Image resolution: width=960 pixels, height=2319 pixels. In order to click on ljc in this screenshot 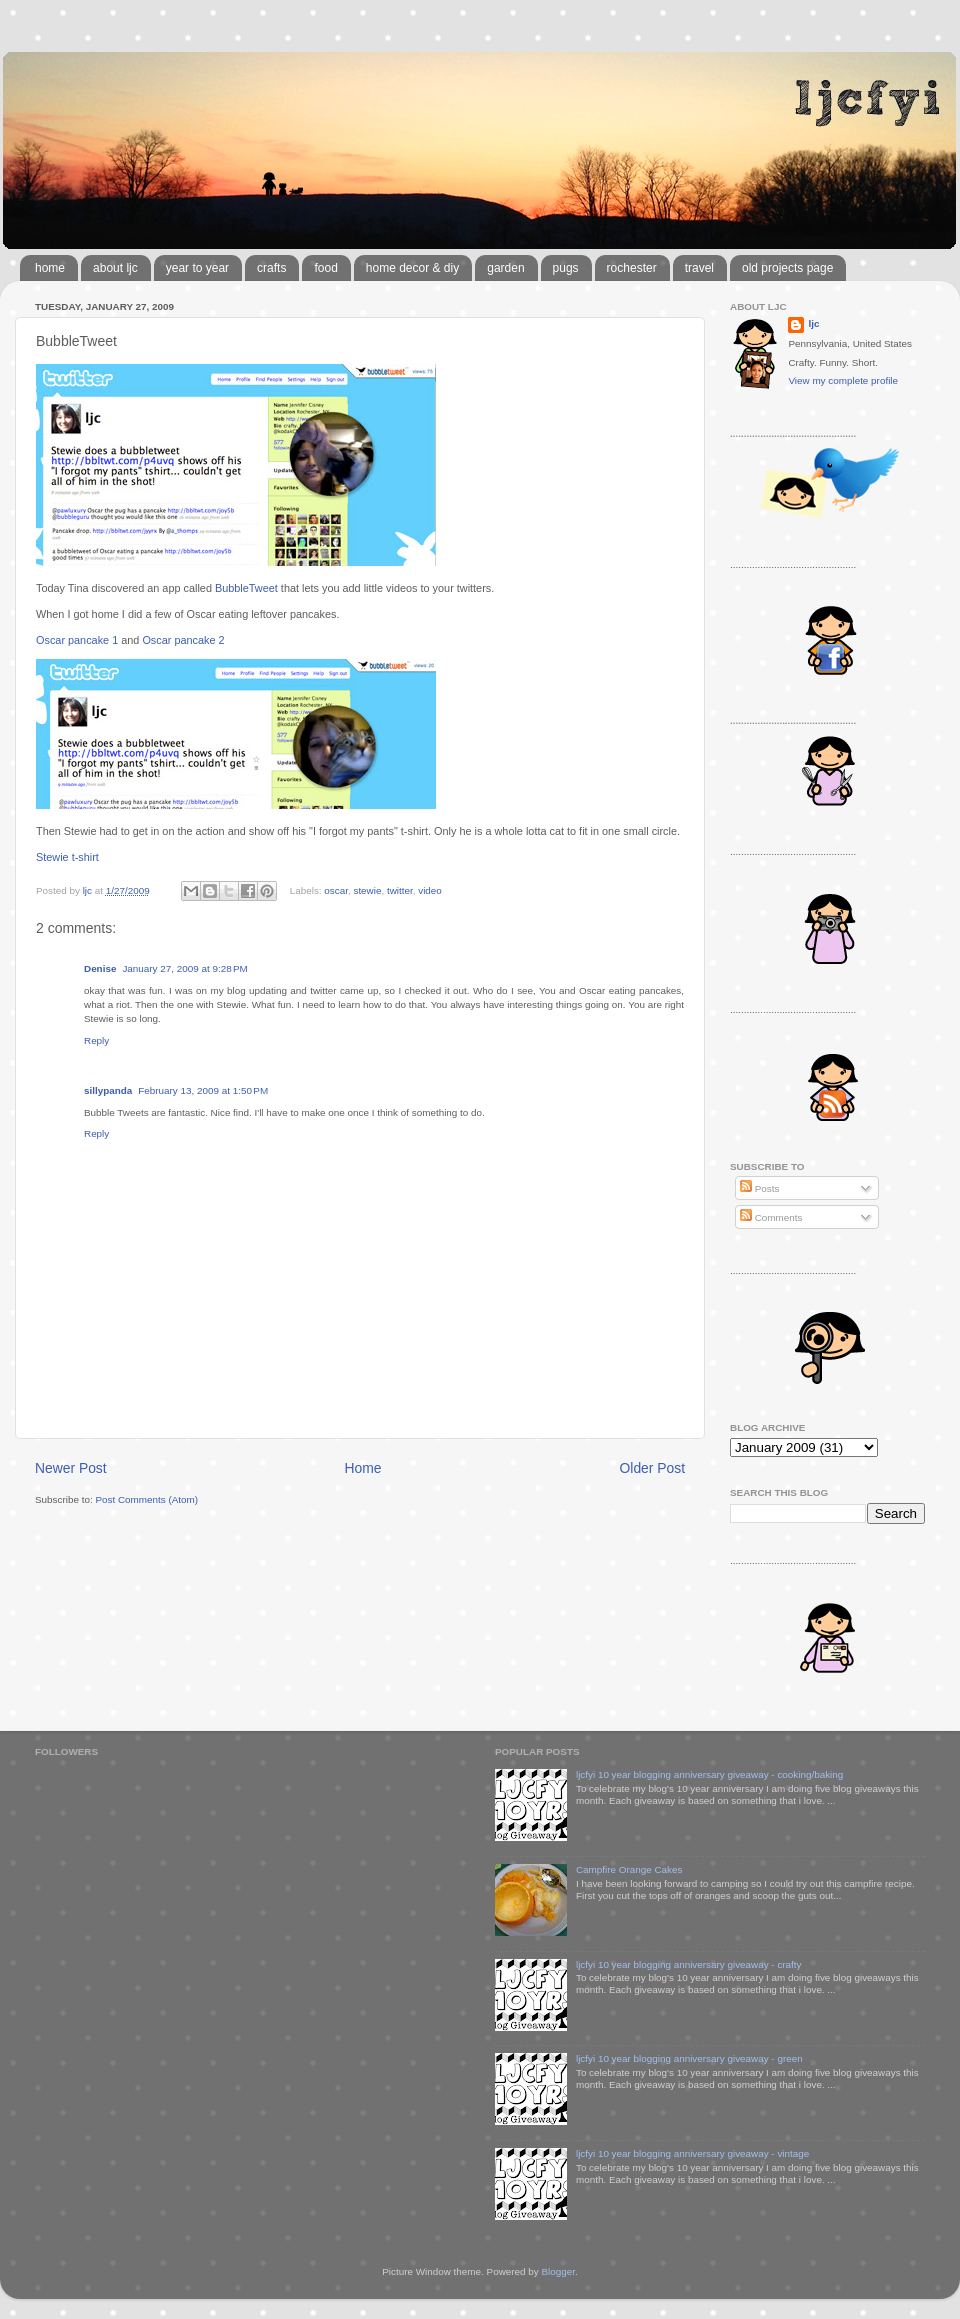, I will do `click(813, 323)`.